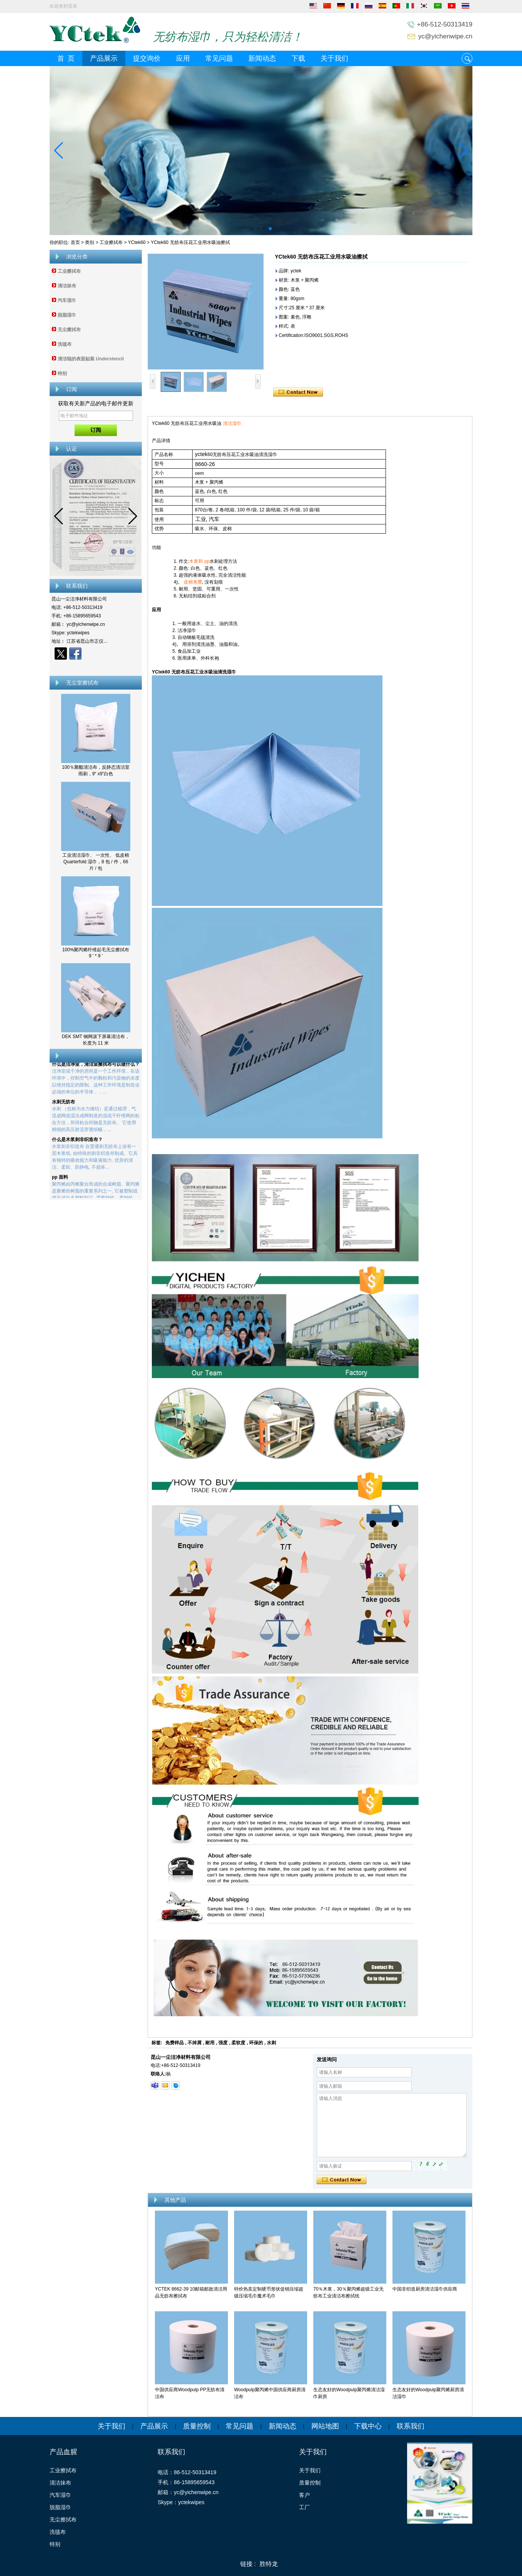 The height and width of the screenshot is (2576, 522). I want to click on 免费样品, so click(174, 2042).